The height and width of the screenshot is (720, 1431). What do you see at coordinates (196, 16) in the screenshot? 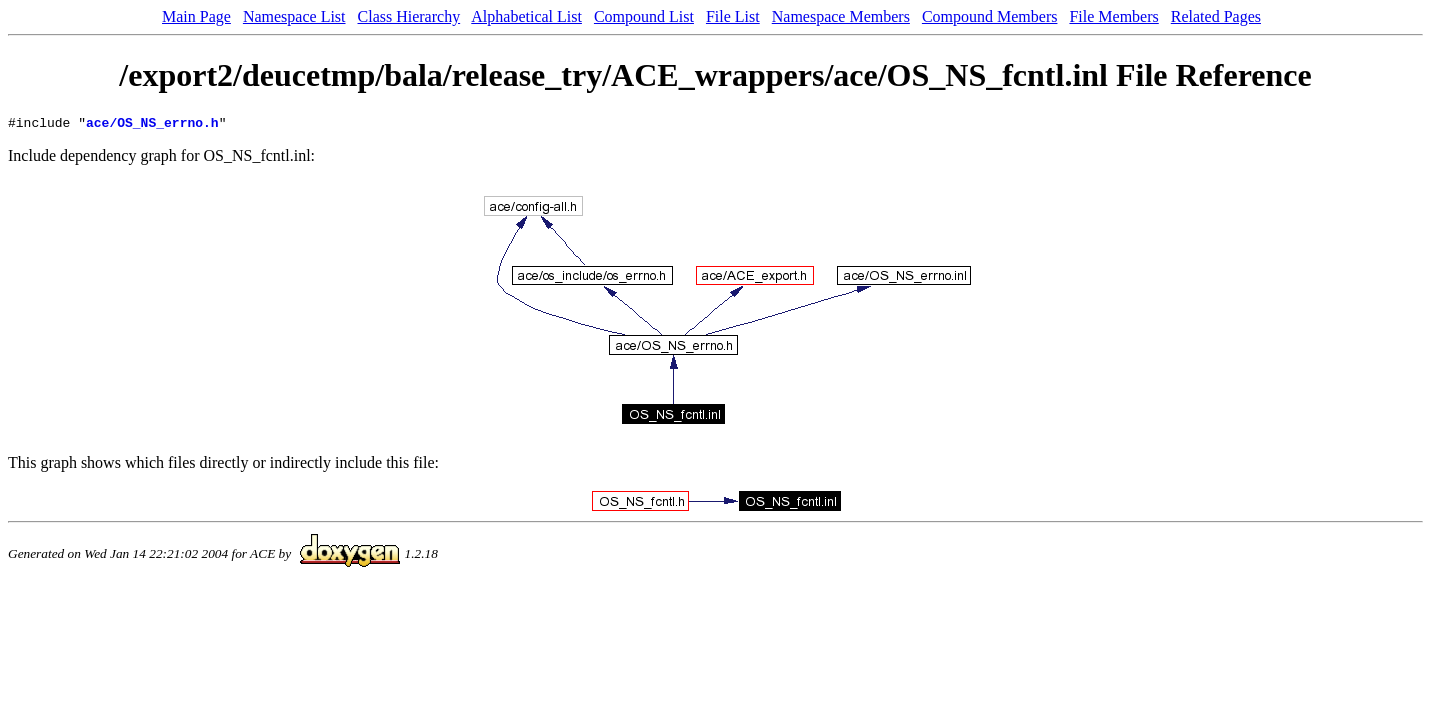
I see `Main Page` at bounding box center [196, 16].